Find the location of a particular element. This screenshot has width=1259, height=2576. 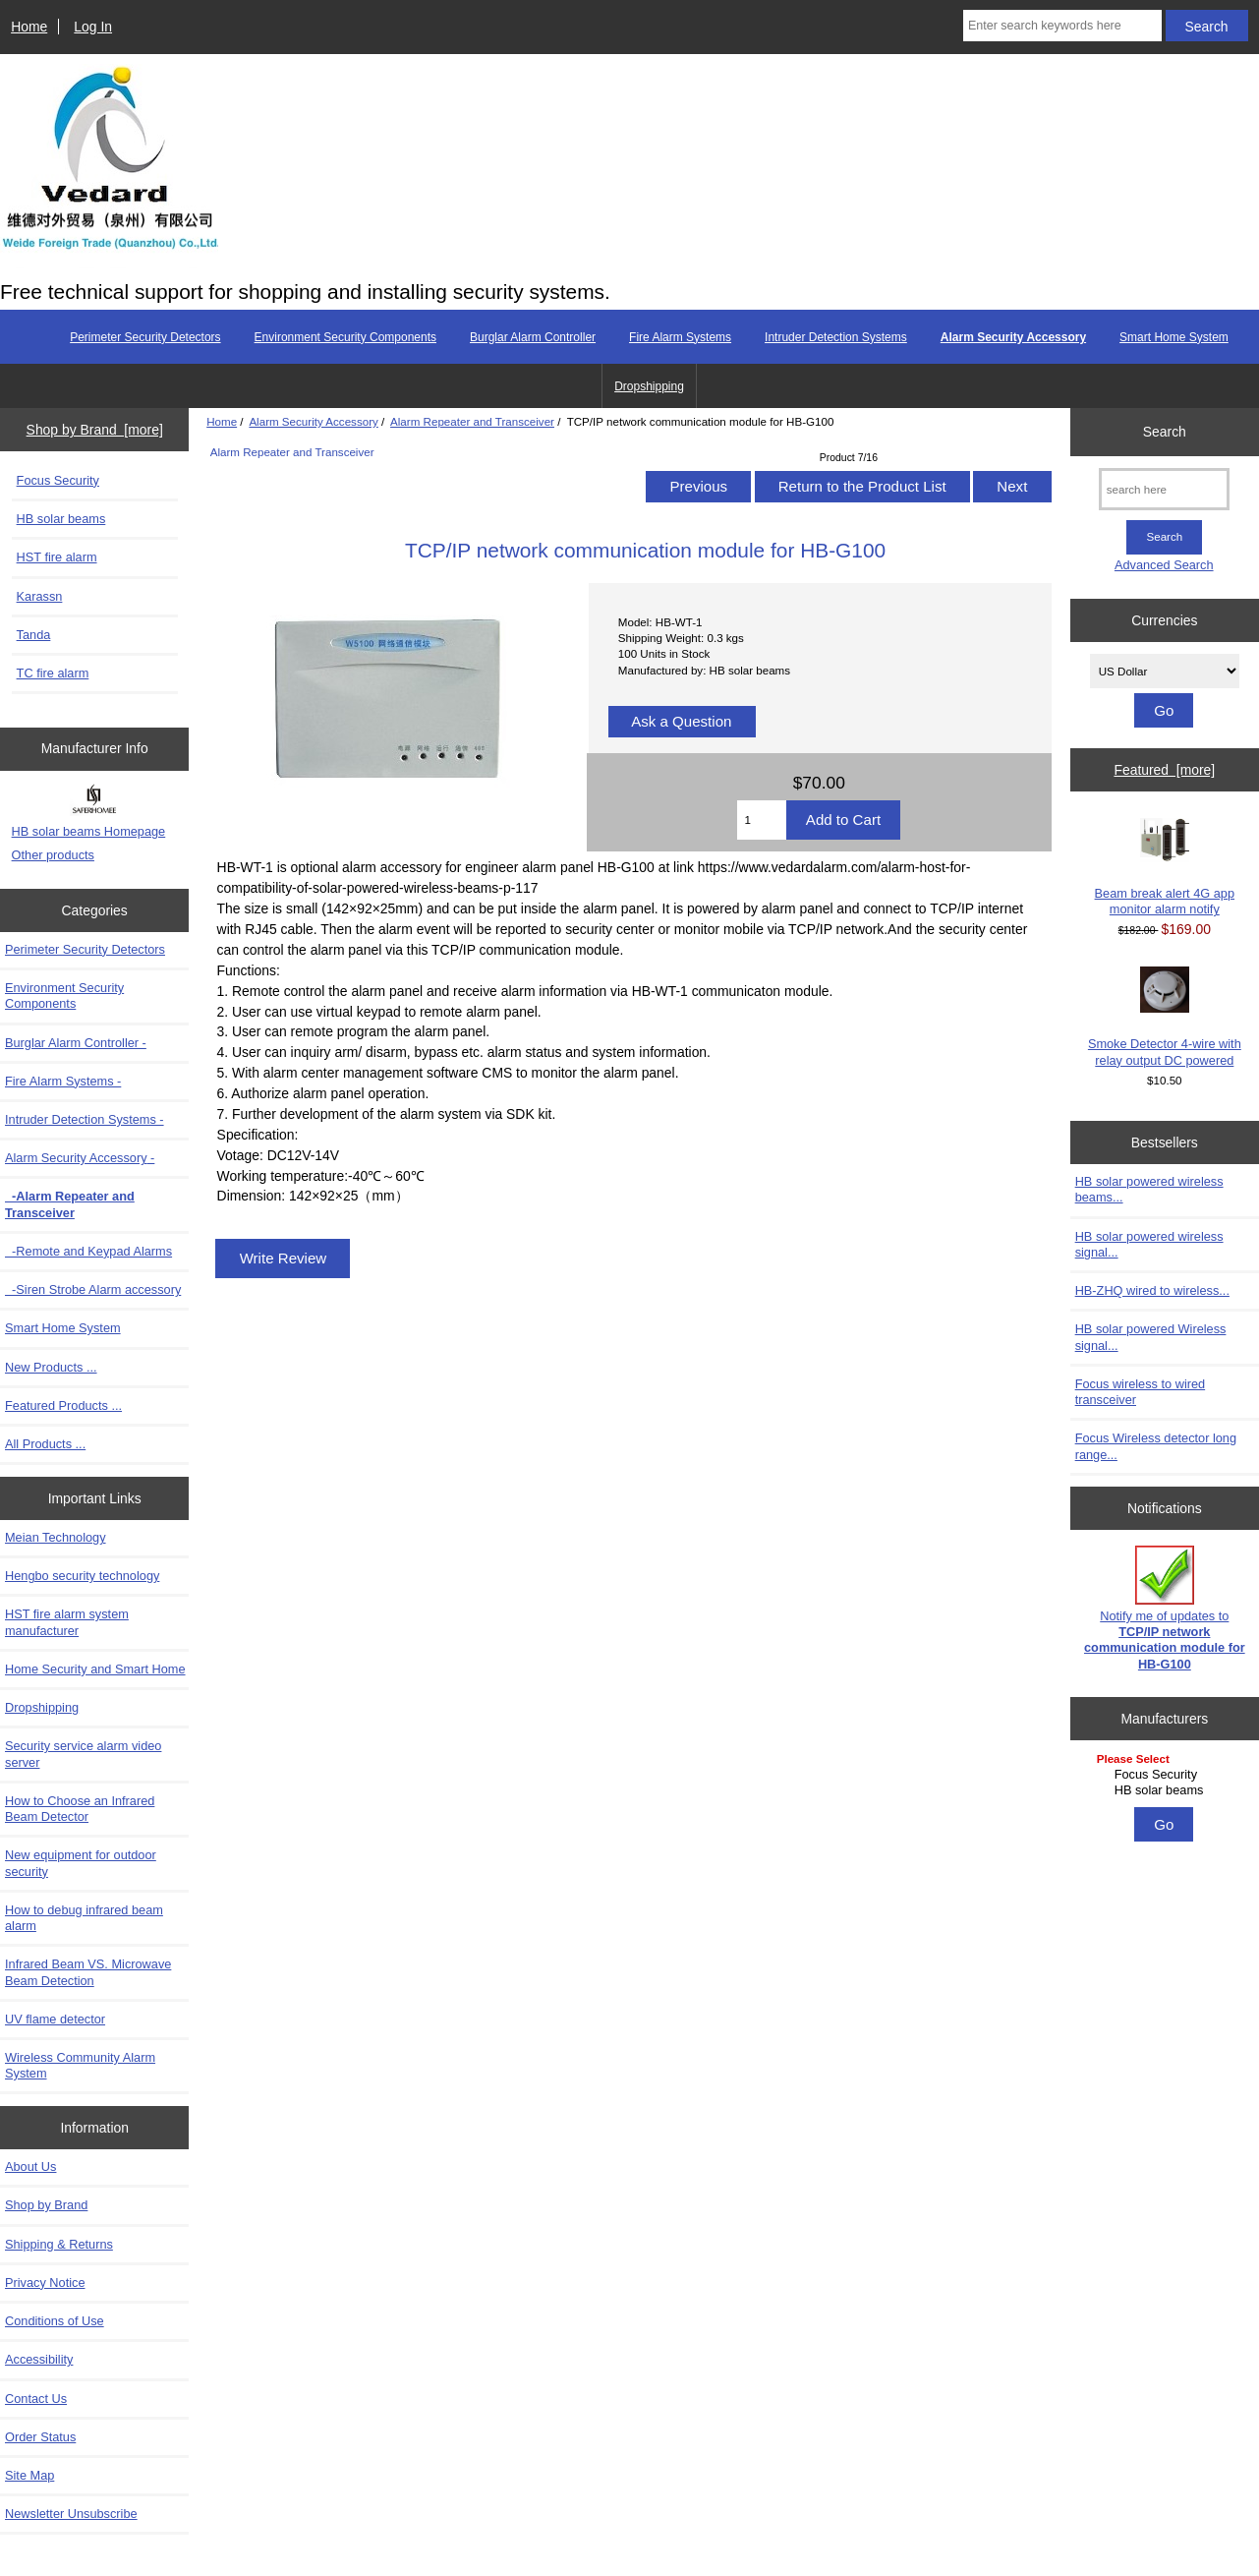

Contact Us is located at coordinates (36, 2398).